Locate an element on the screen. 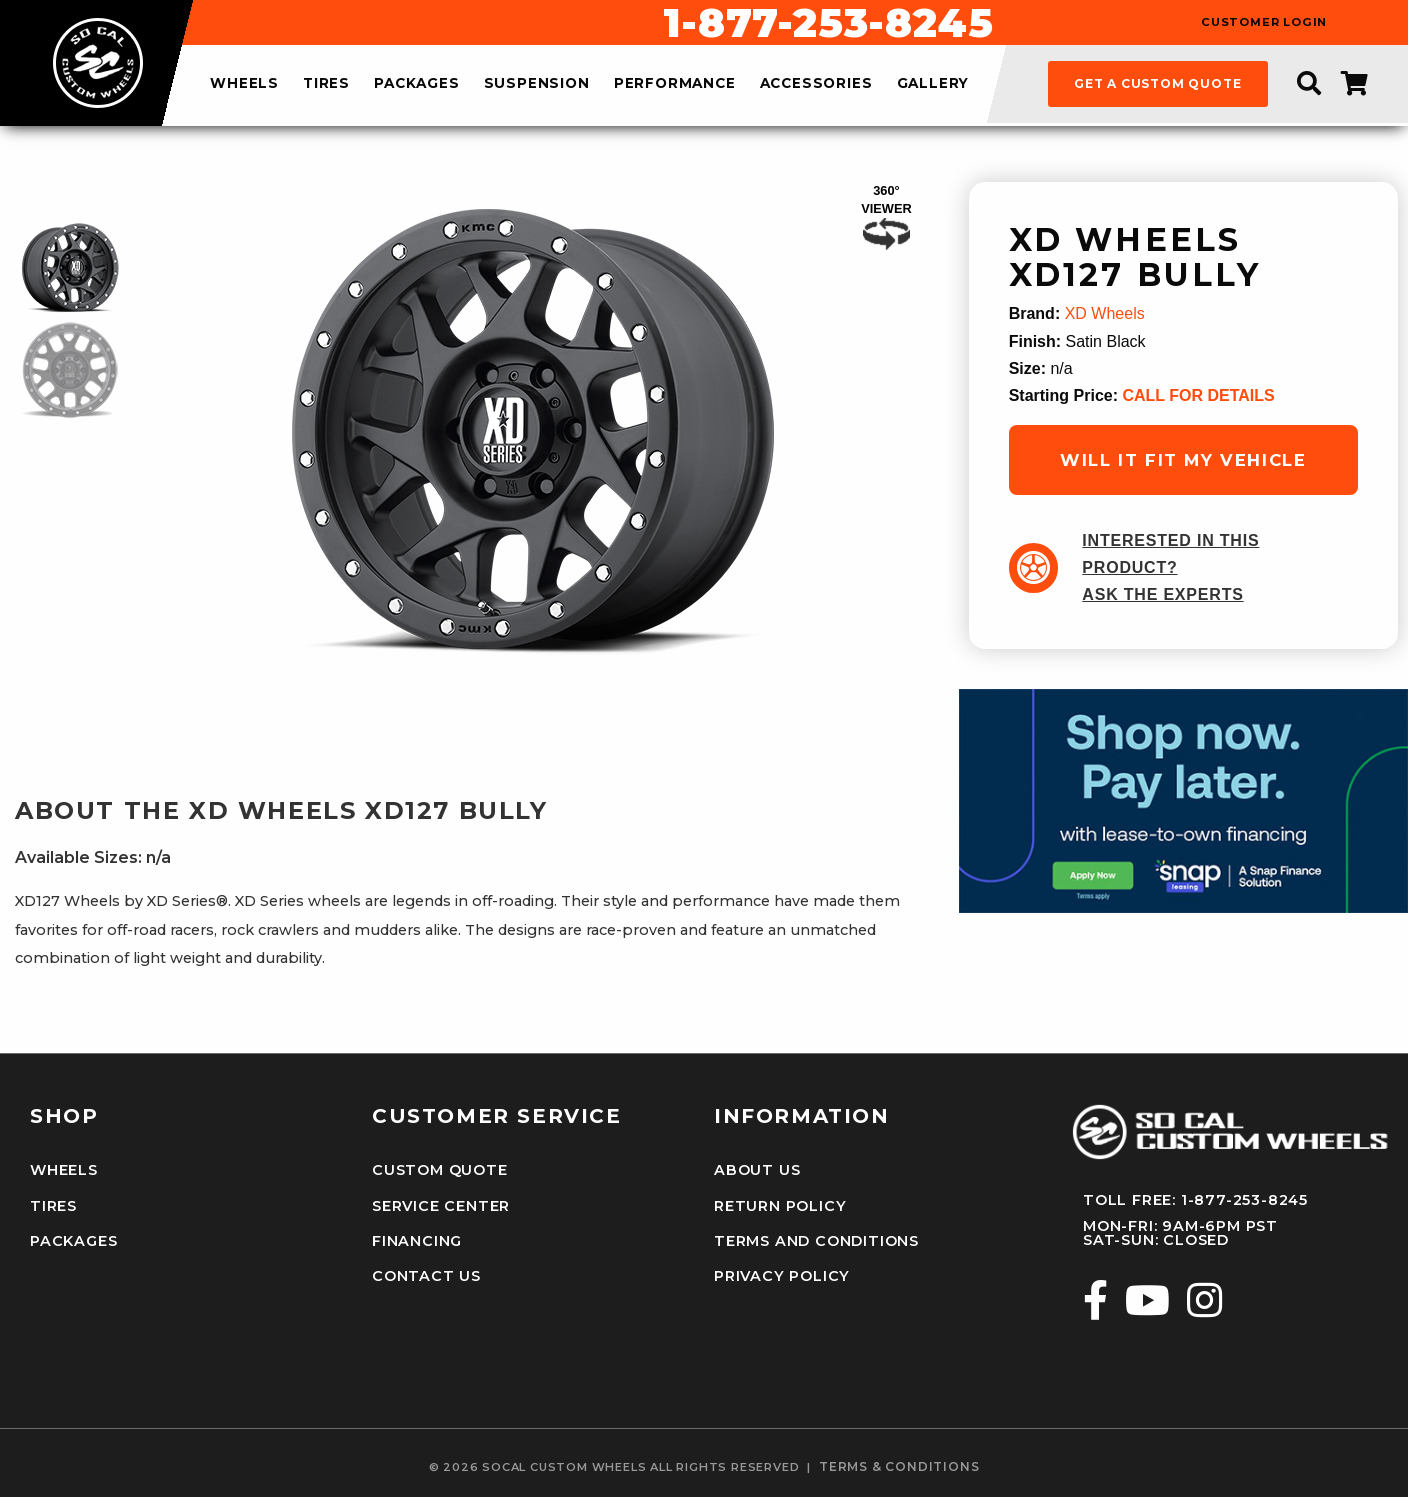 The height and width of the screenshot is (1497, 1408). Packages is located at coordinates (73, 1241).